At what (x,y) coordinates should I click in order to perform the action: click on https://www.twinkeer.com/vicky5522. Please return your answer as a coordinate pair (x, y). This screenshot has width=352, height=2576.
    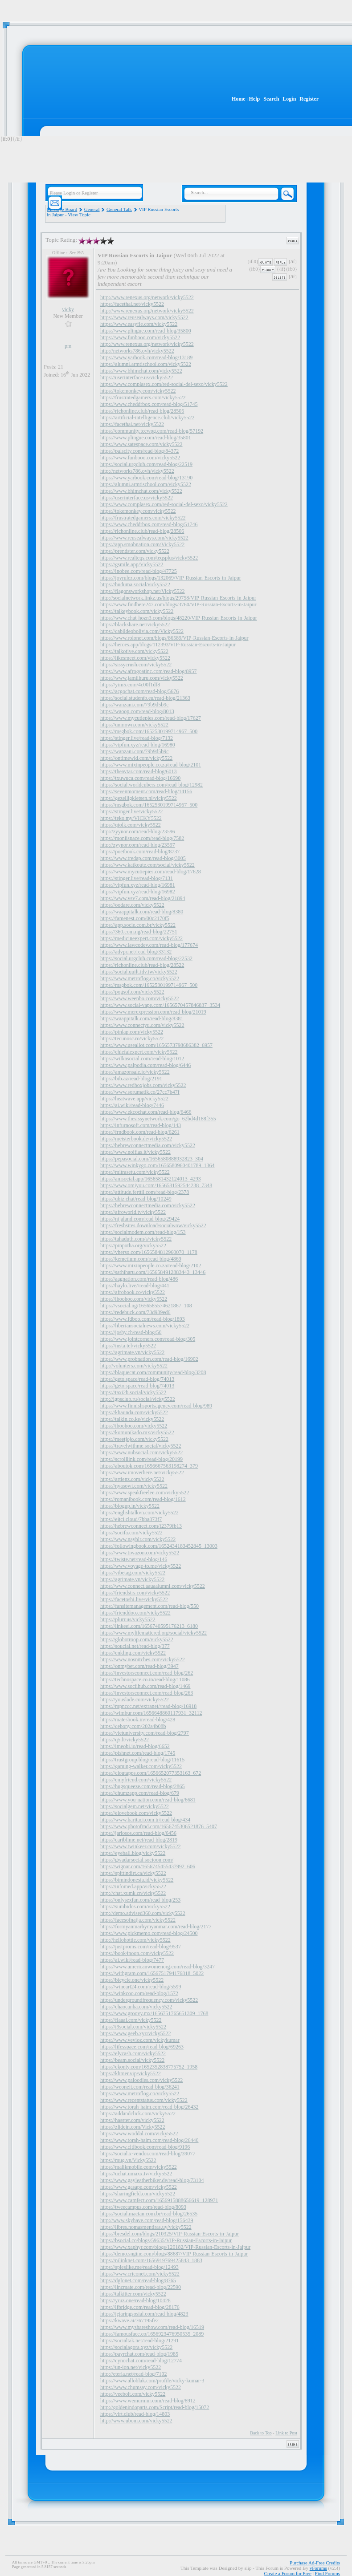
    Looking at the image, I should click on (140, 1846).